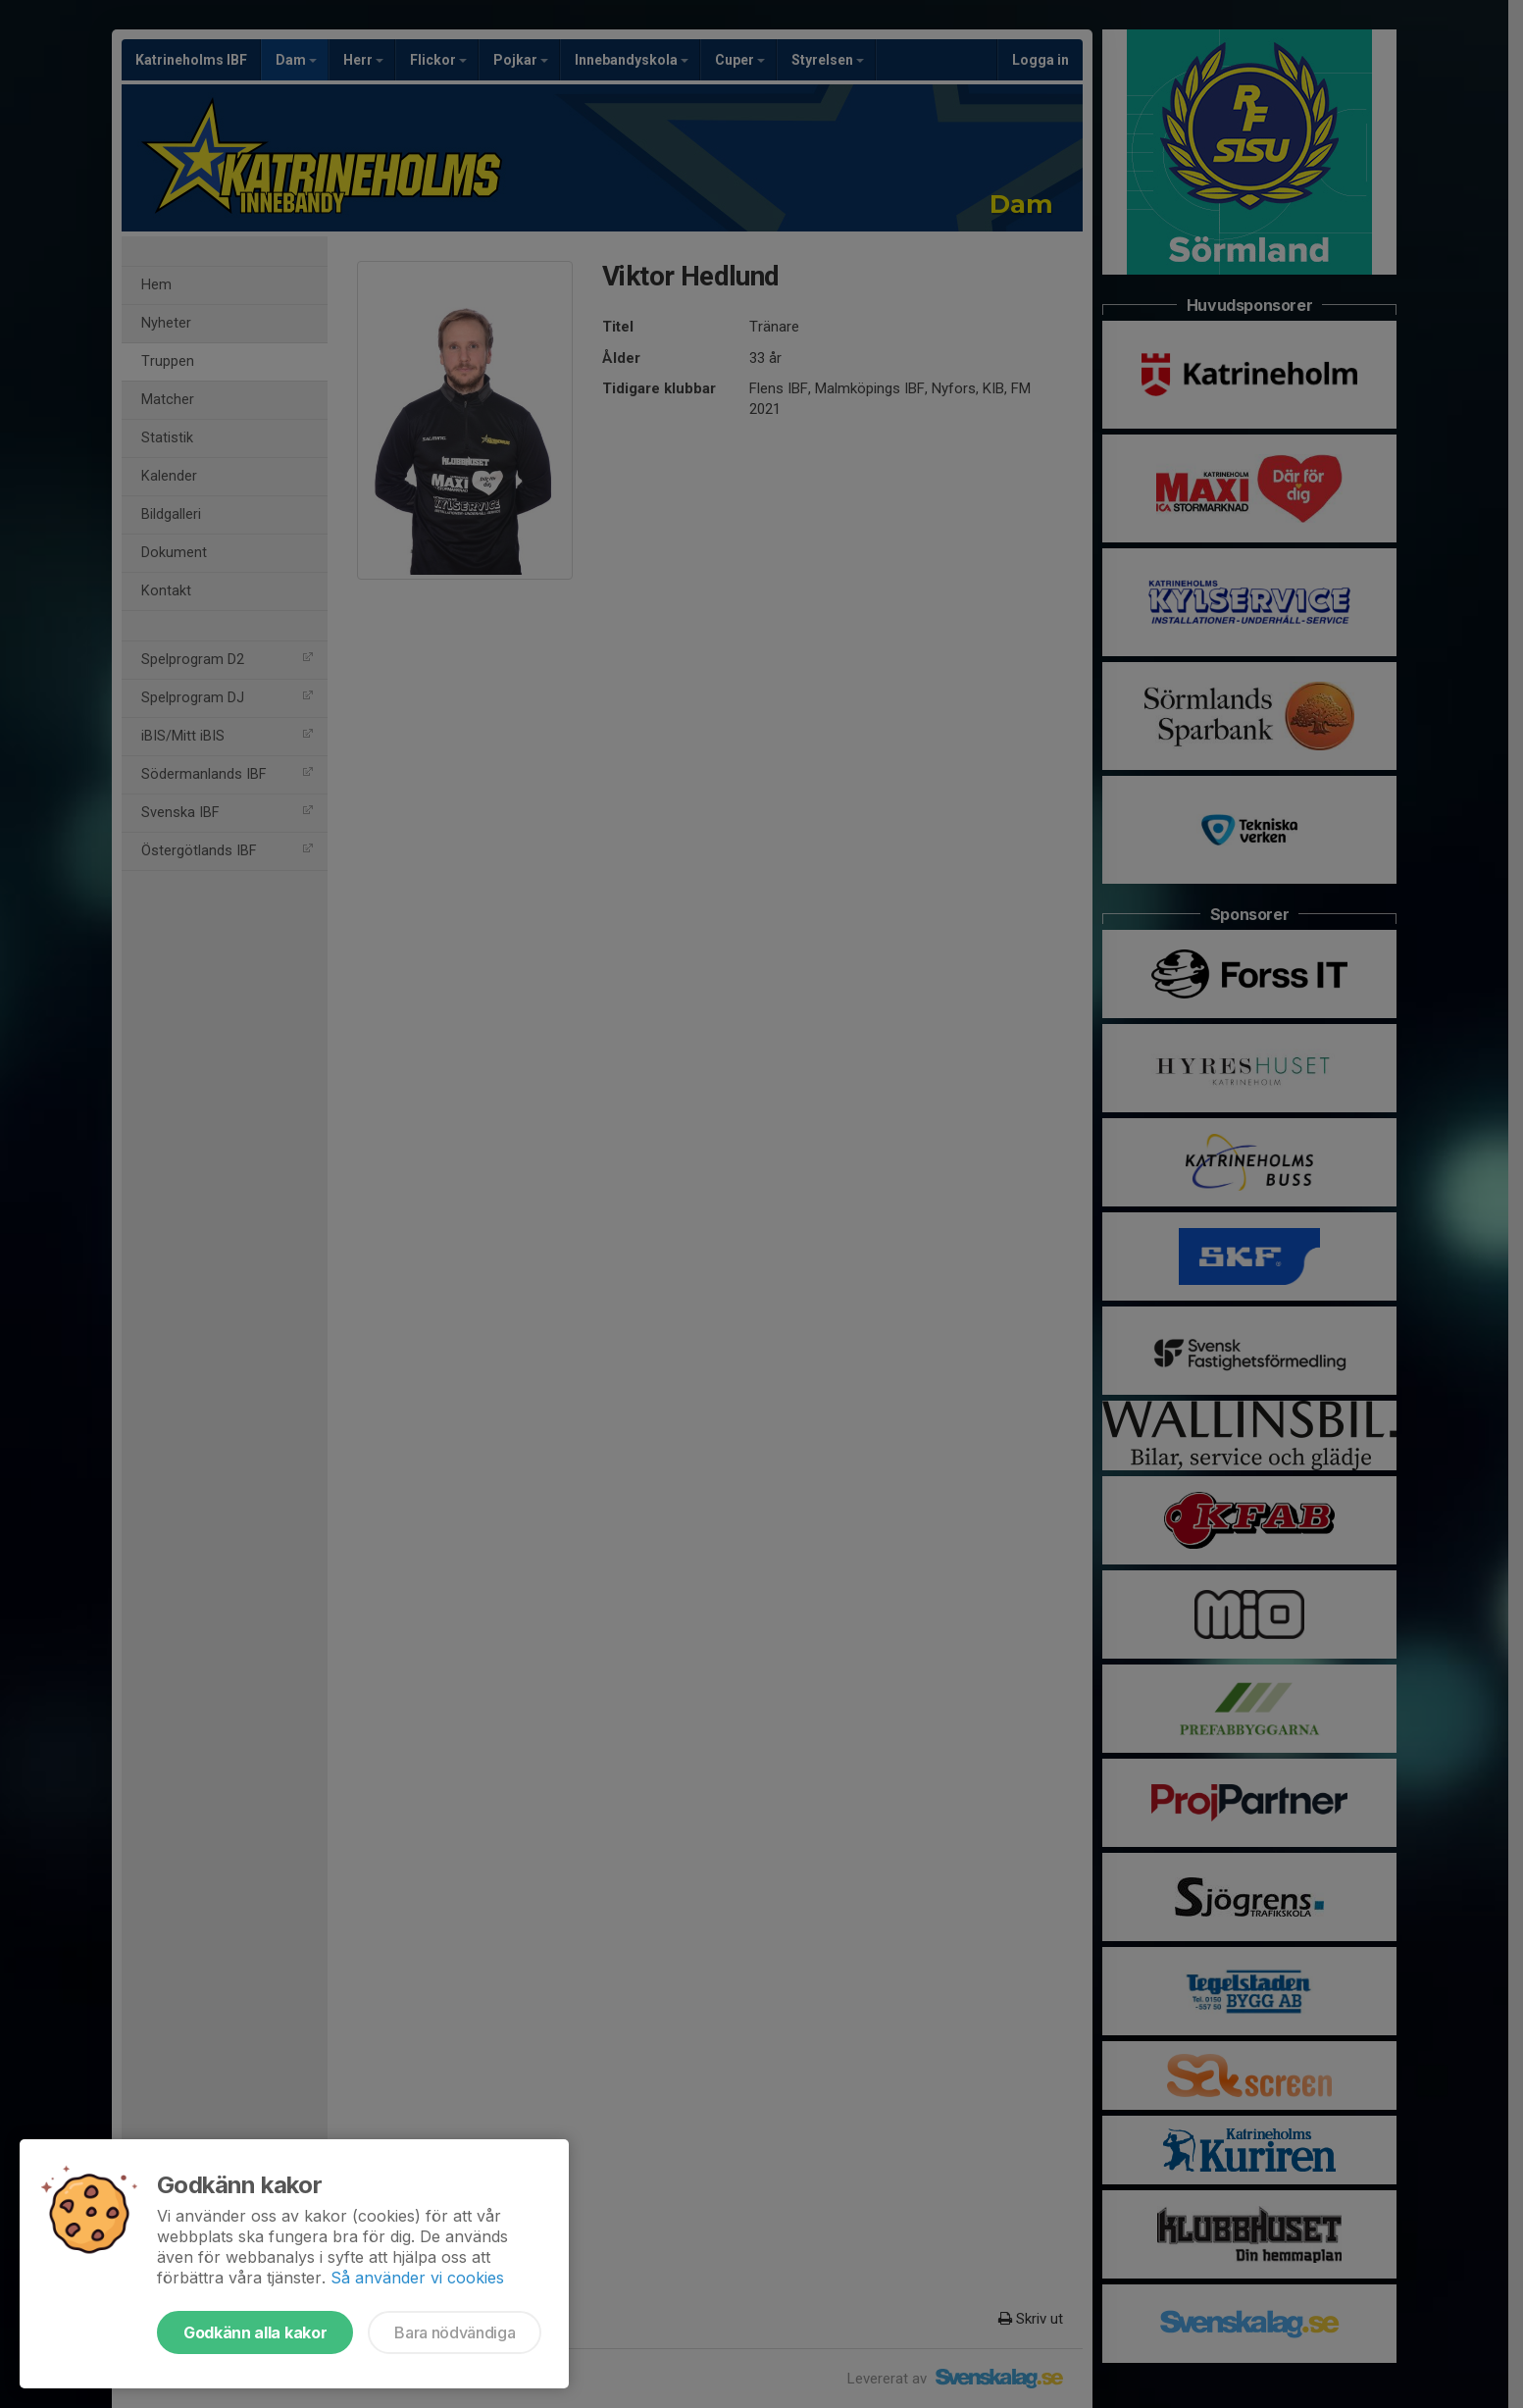  Describe the element at coordinates (255, 2332) in the screenshot. I see `Godkänn alla kakor` at that location.